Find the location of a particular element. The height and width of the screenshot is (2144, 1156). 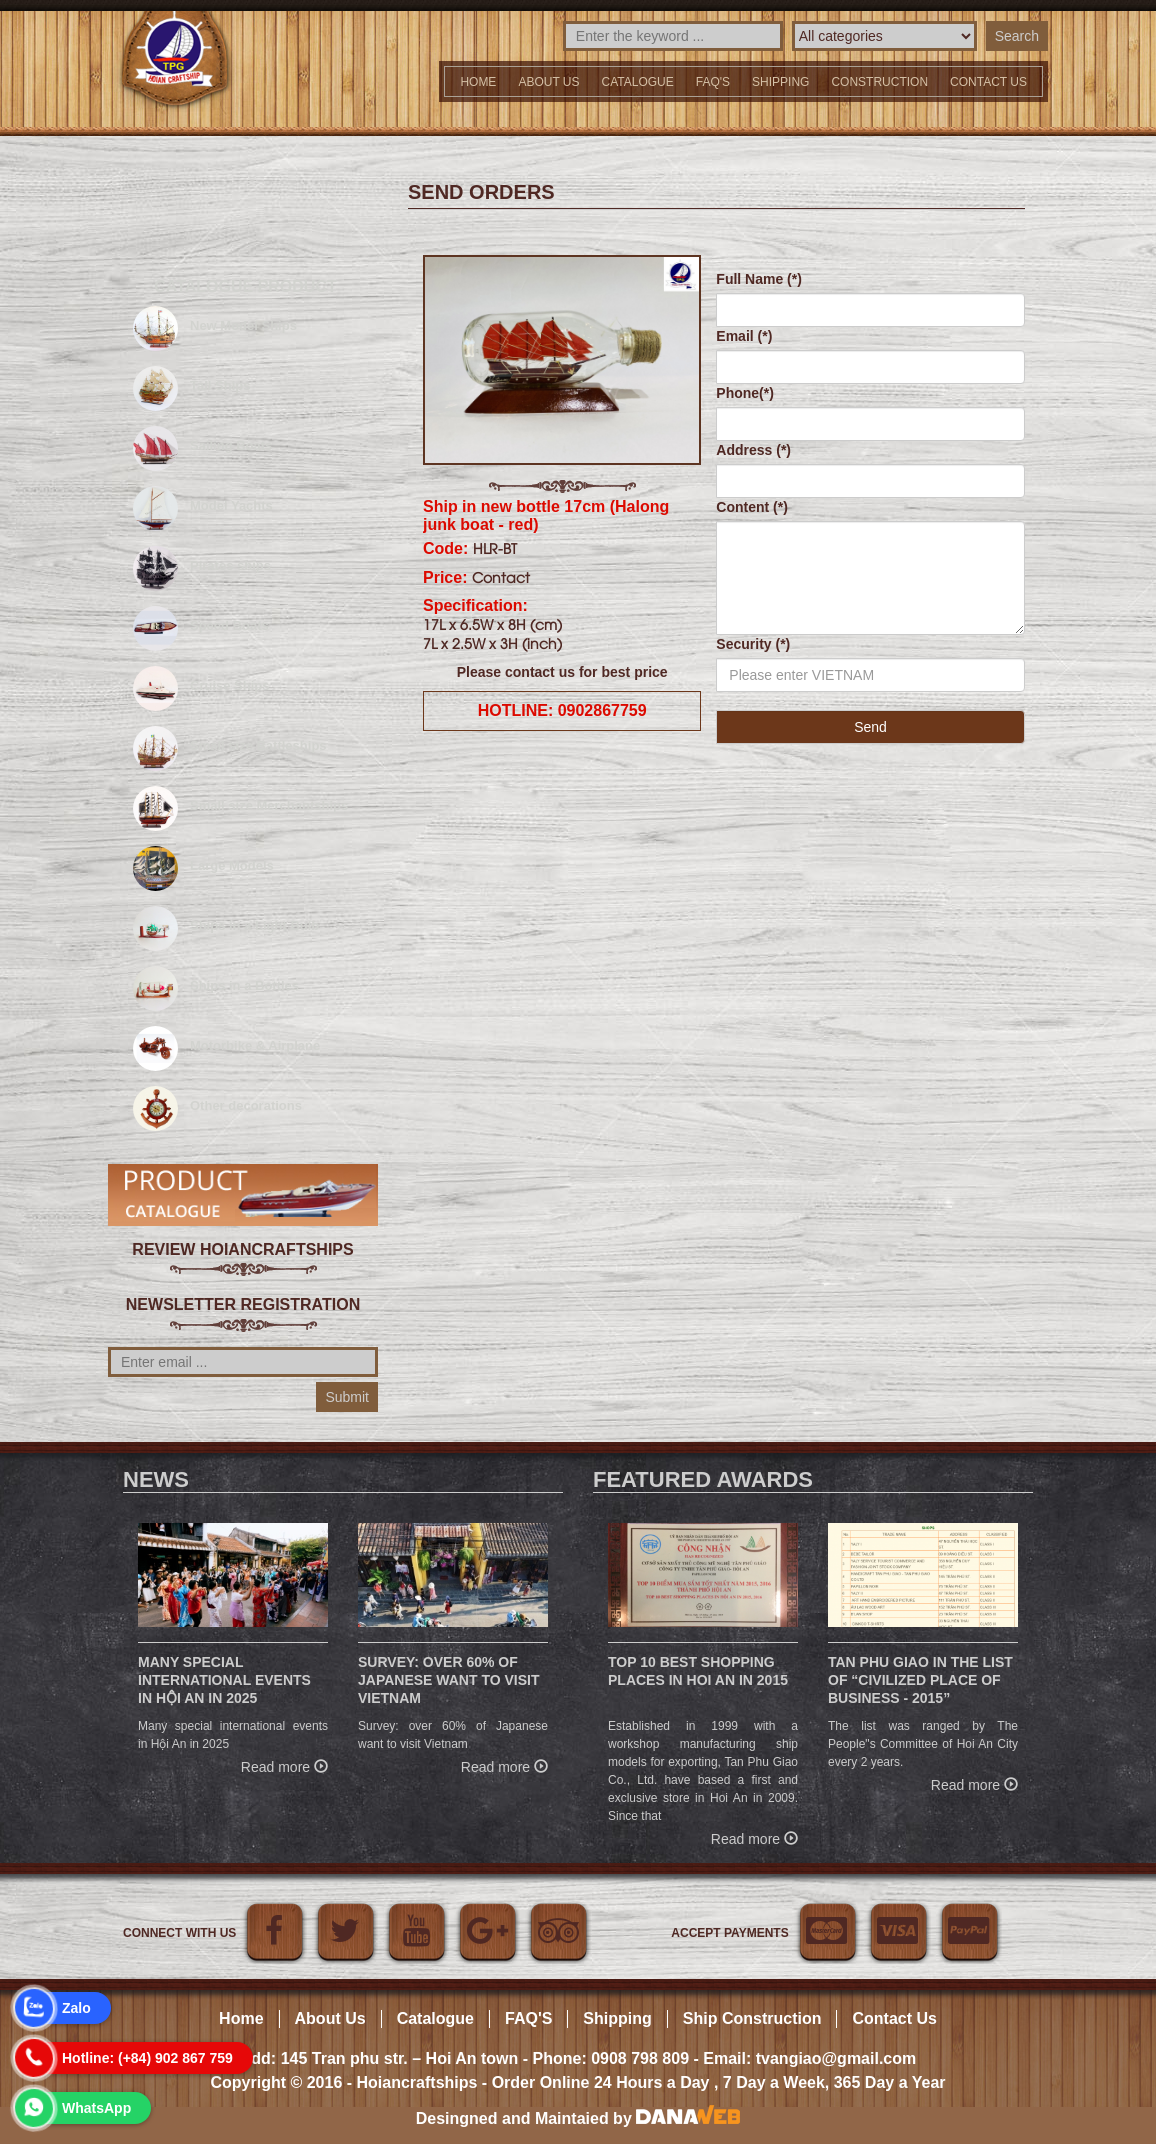

Read more is located at coordinates (284, 1764).